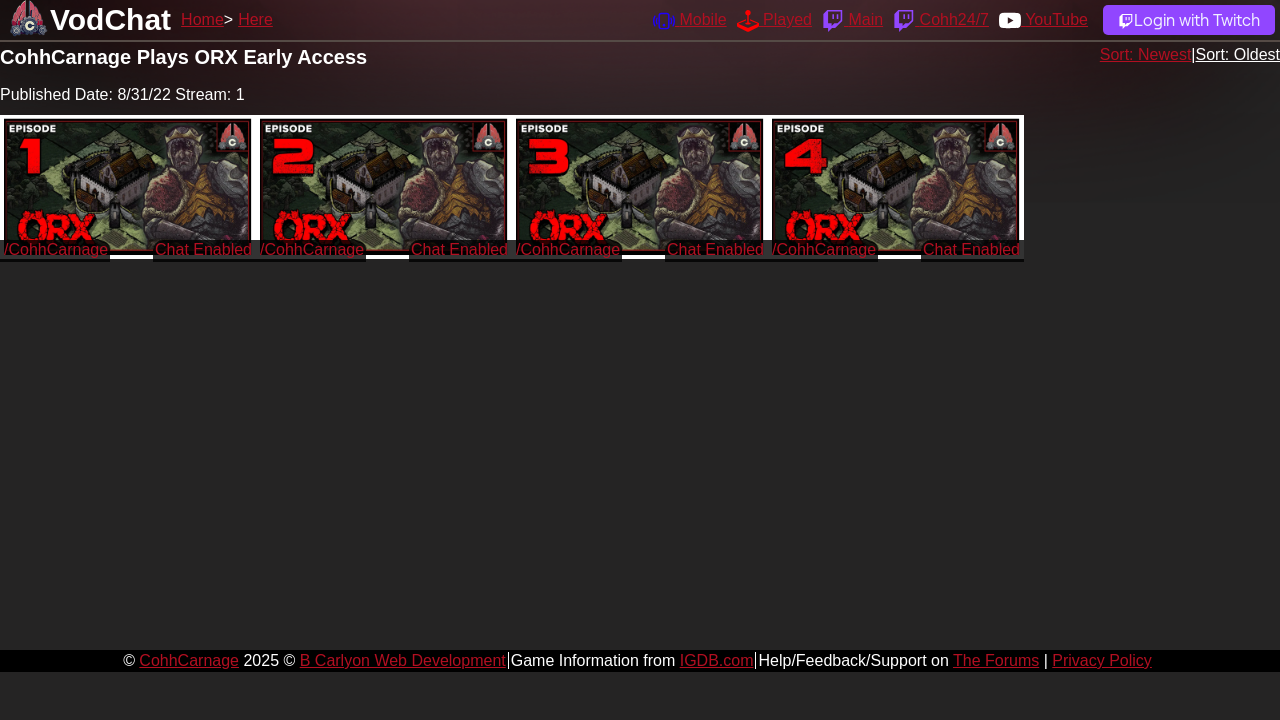  Describe the element at coordinates (1238, 54) in the screenshot. I see `Sort: Oldest` at that location.